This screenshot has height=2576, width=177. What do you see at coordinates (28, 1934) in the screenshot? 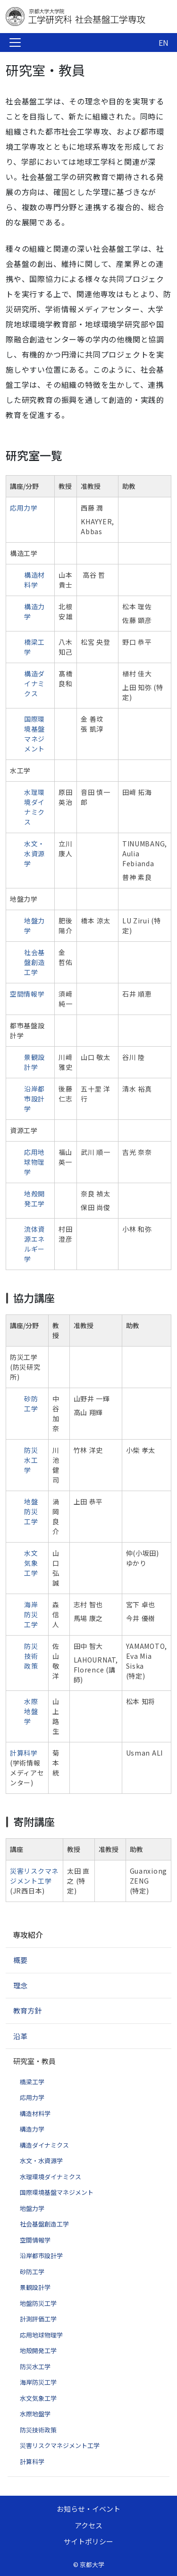
I see `専攻紹介` at bounding box center [28, 1934].